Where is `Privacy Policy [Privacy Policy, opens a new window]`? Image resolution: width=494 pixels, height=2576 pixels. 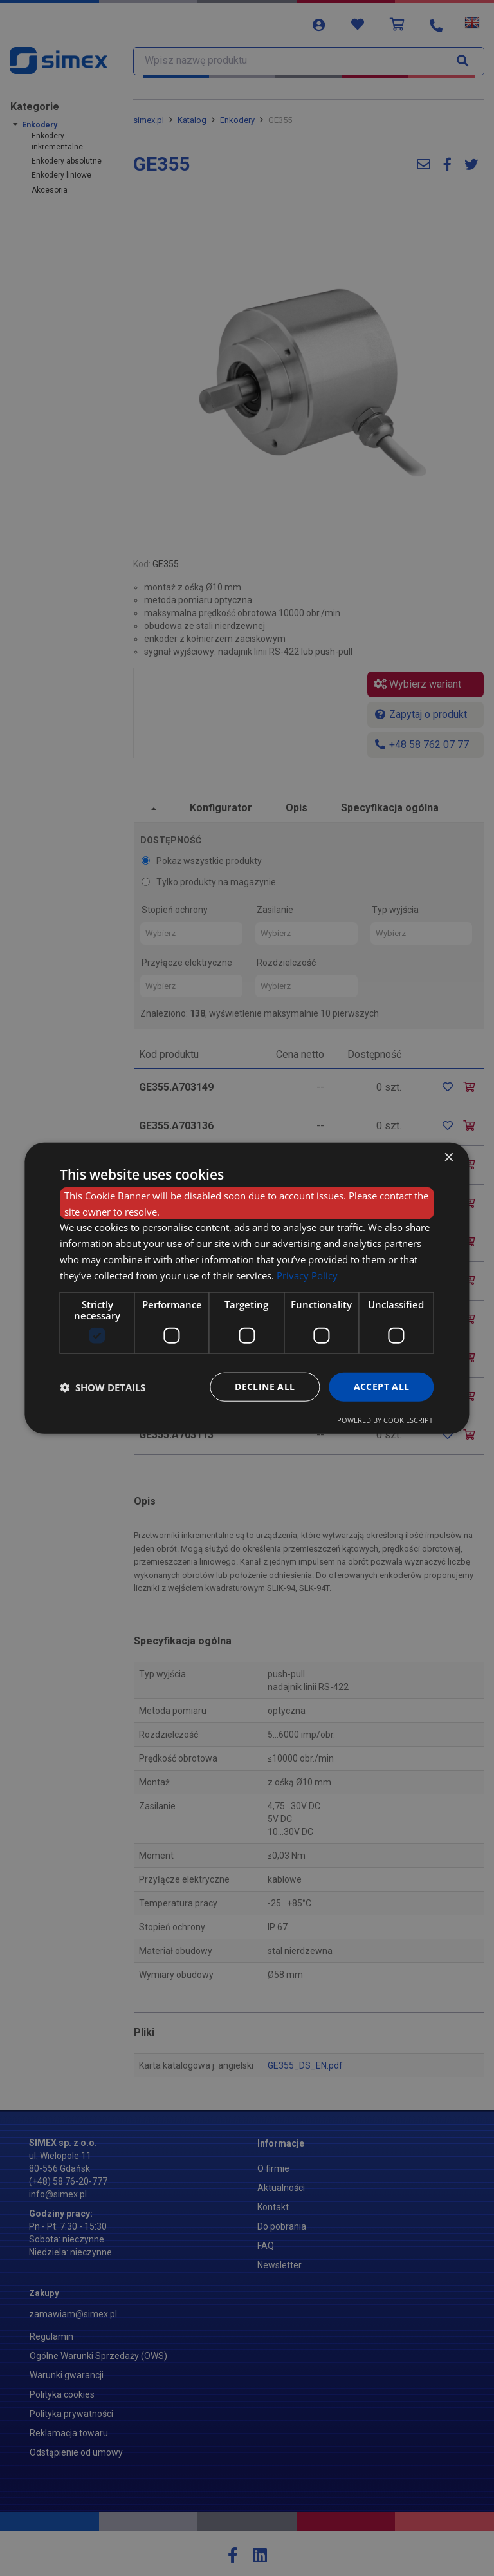 Privacy Policy [Privacy Policy, opens a new window] is located at coordinates (307, 1274).